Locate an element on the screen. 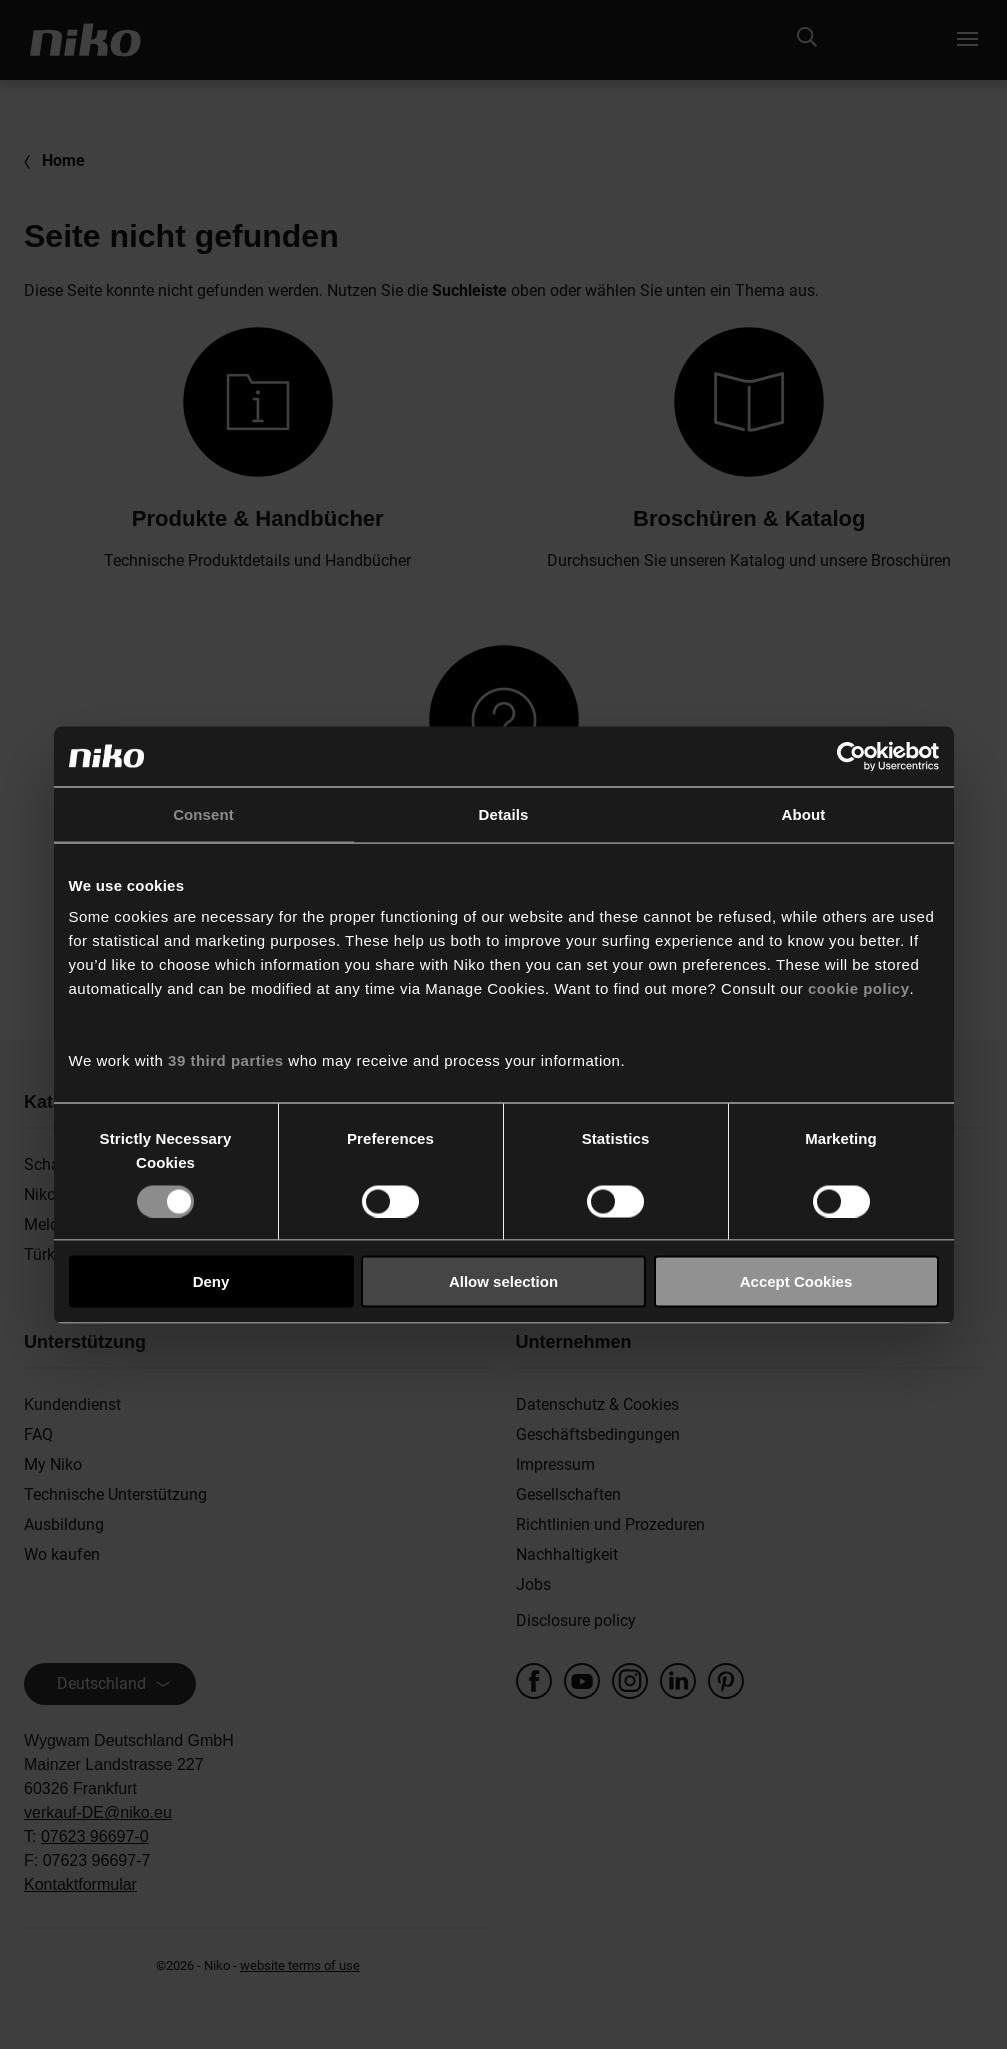 This screenshot has width=1007, height=2049. Deny is located at coordinates (211, 1281).